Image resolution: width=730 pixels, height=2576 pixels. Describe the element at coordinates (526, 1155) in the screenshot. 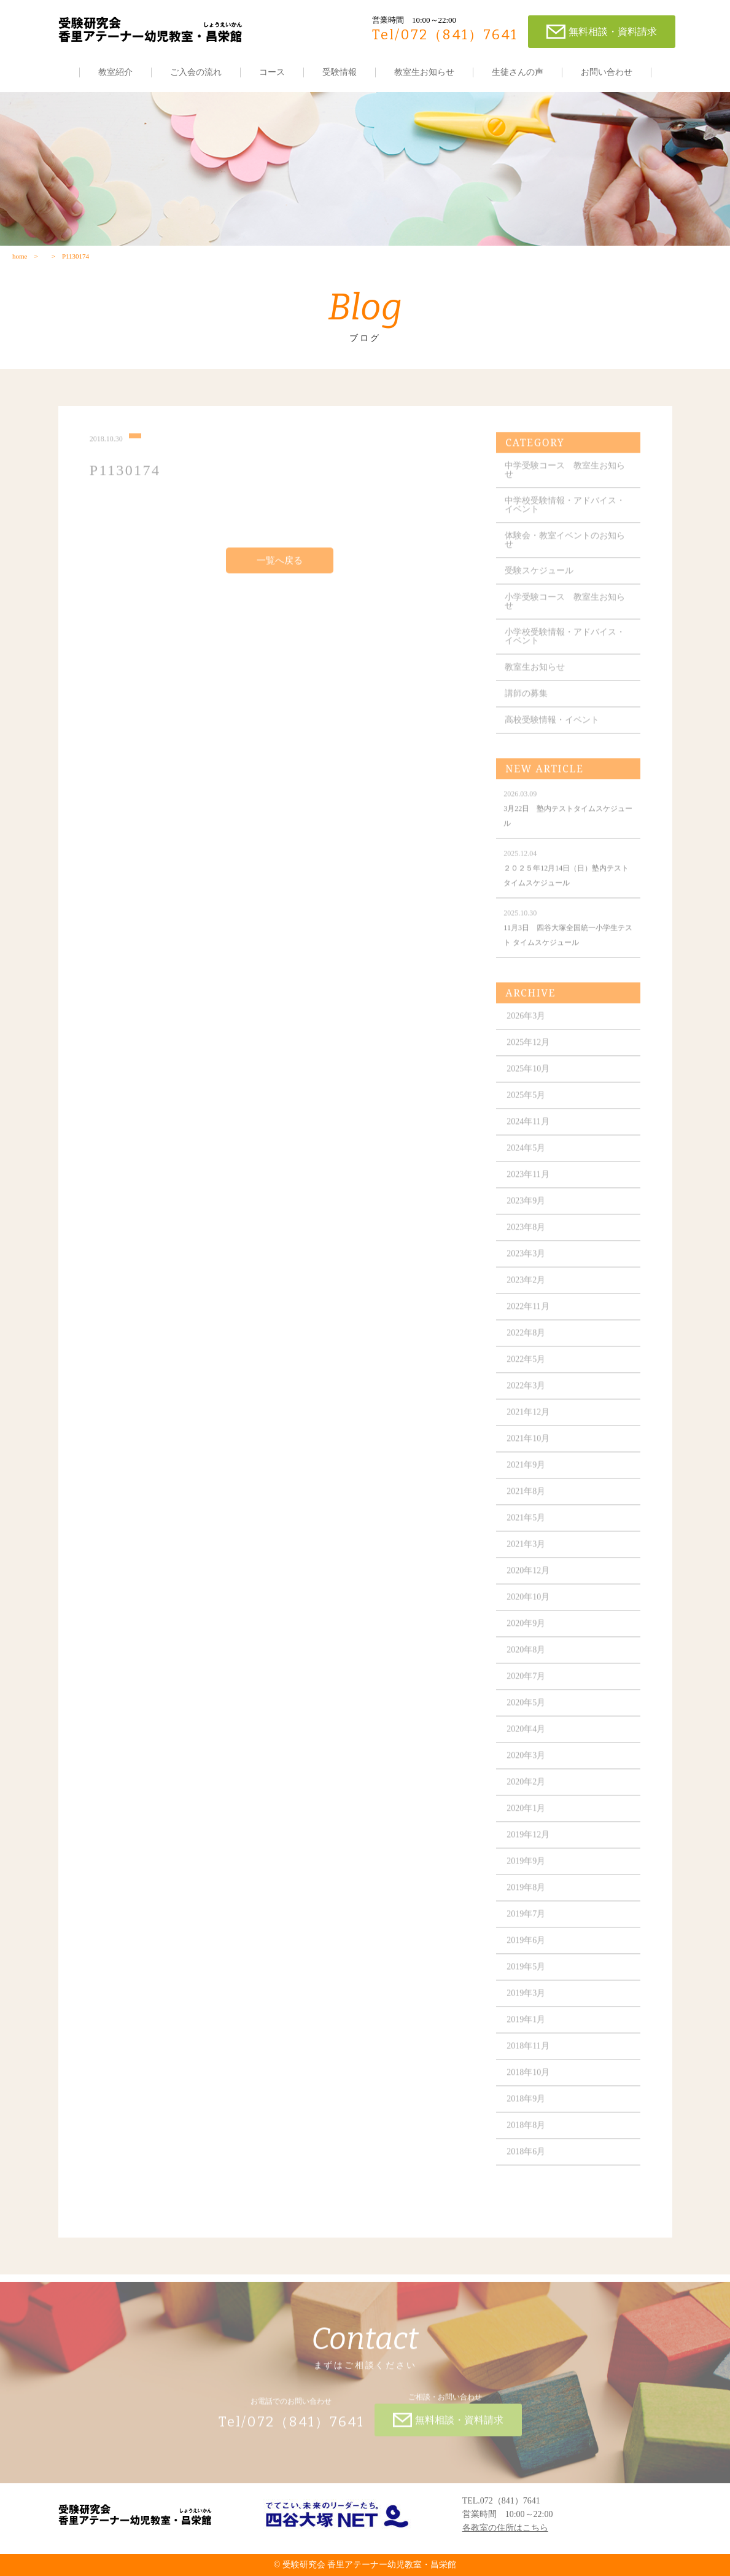

I see `2024年5月` at that location.